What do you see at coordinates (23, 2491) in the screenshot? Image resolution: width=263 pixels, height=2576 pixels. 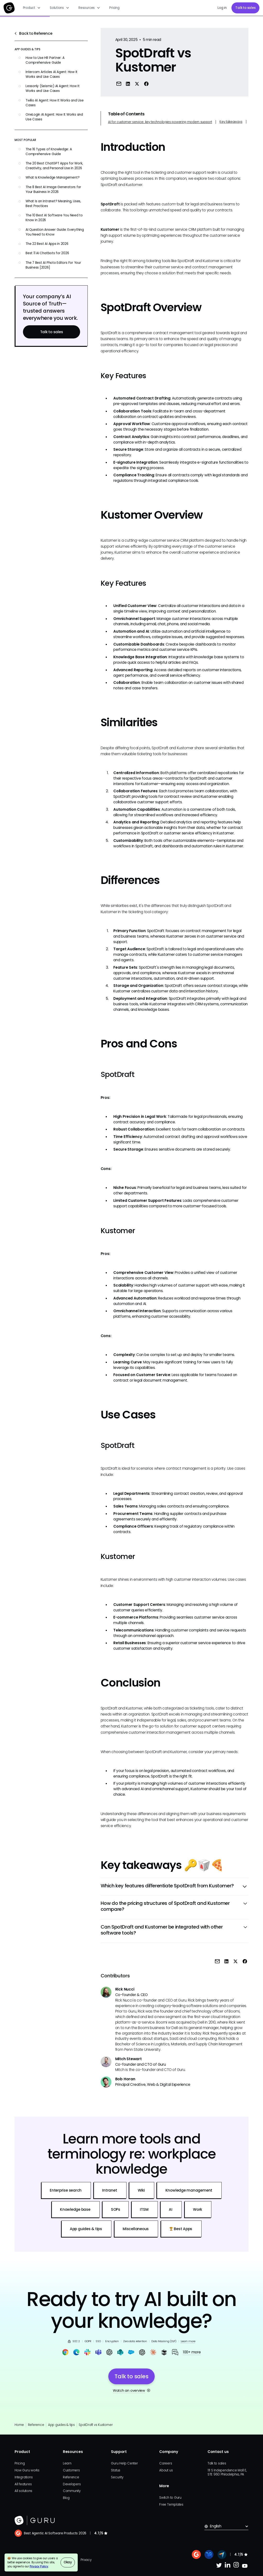 I see `All solutions` at bounding box center [23, 2491].